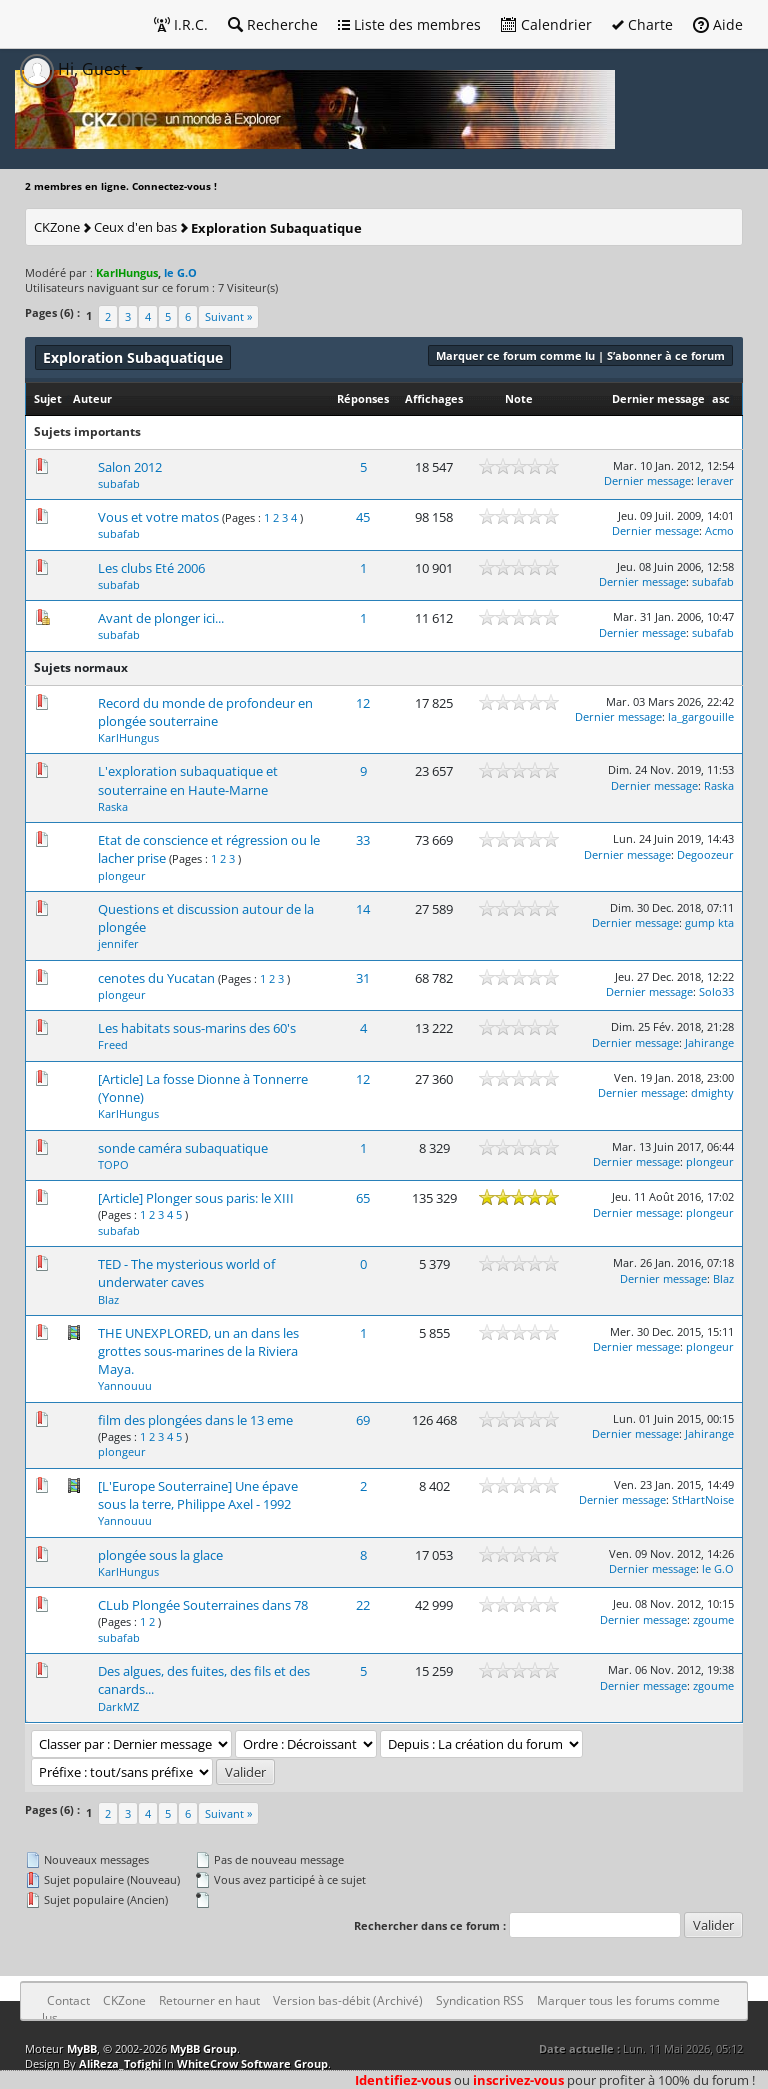  I want to click on 69, so click(363, 1420).